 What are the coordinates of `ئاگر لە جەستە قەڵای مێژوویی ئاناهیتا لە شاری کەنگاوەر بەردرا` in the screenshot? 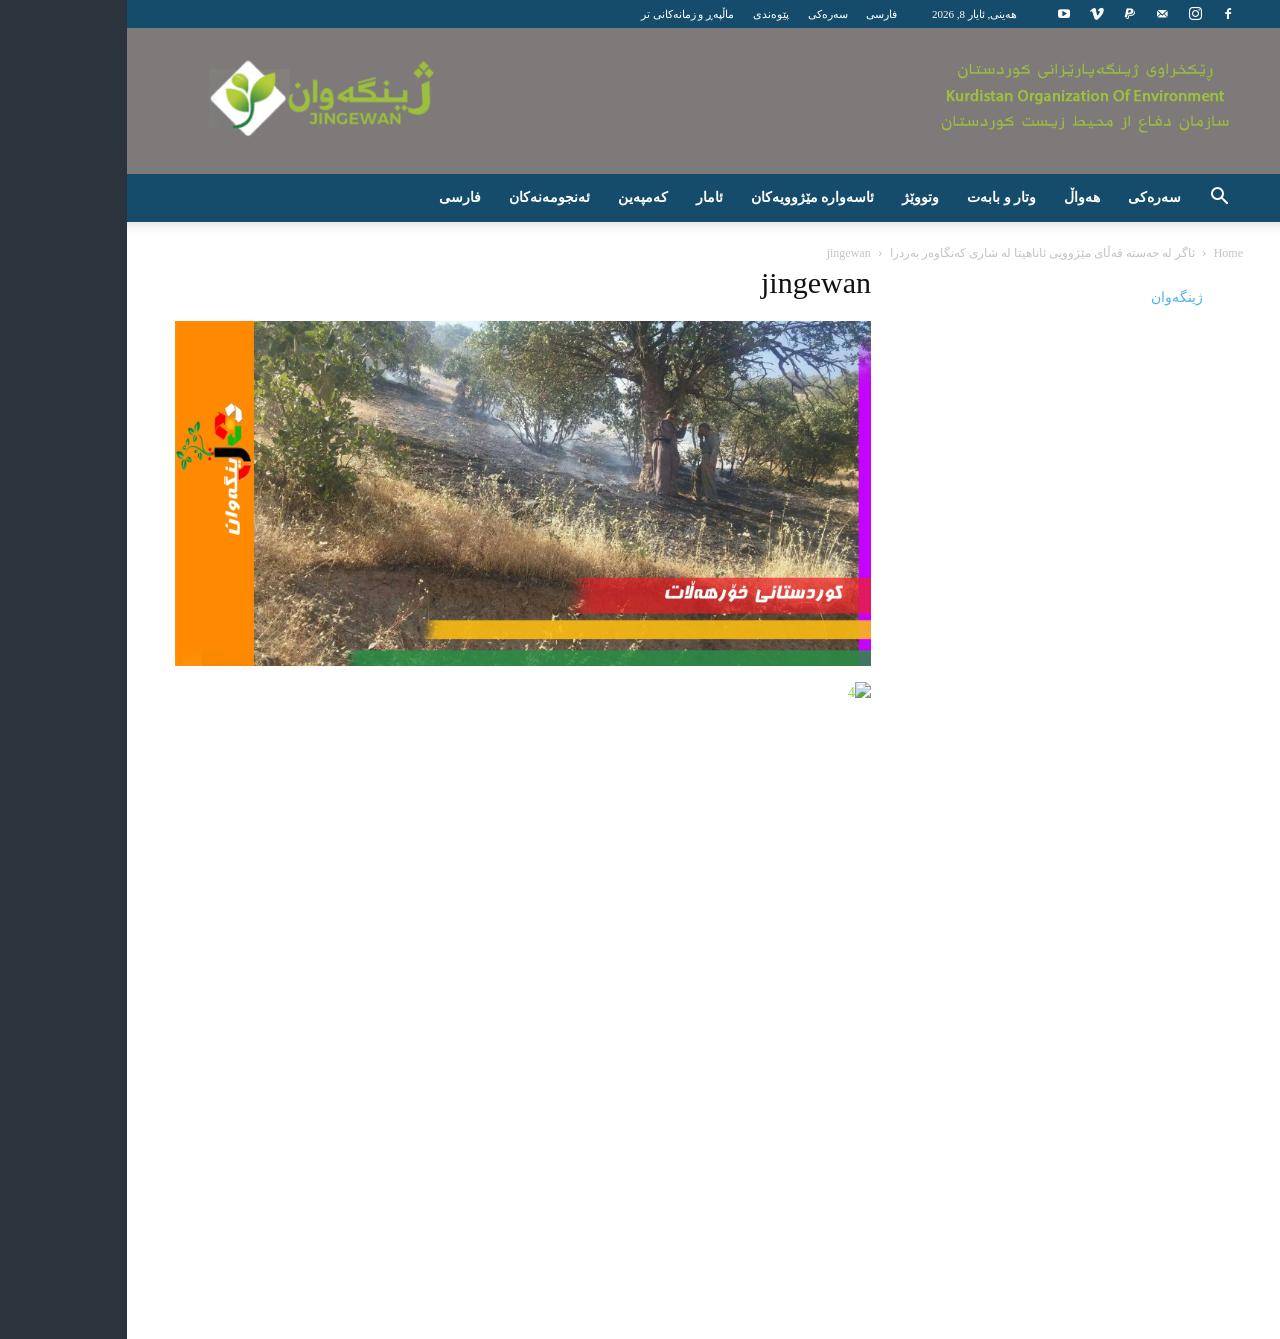 It's located at (973, 253).